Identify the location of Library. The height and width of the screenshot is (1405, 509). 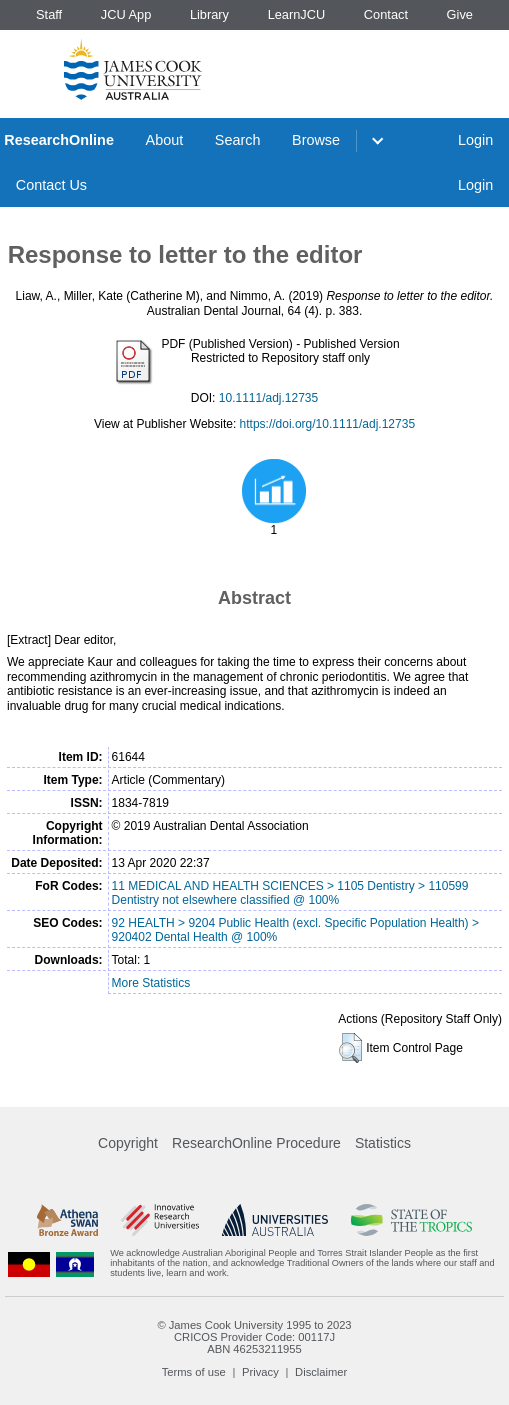
(209, 14).